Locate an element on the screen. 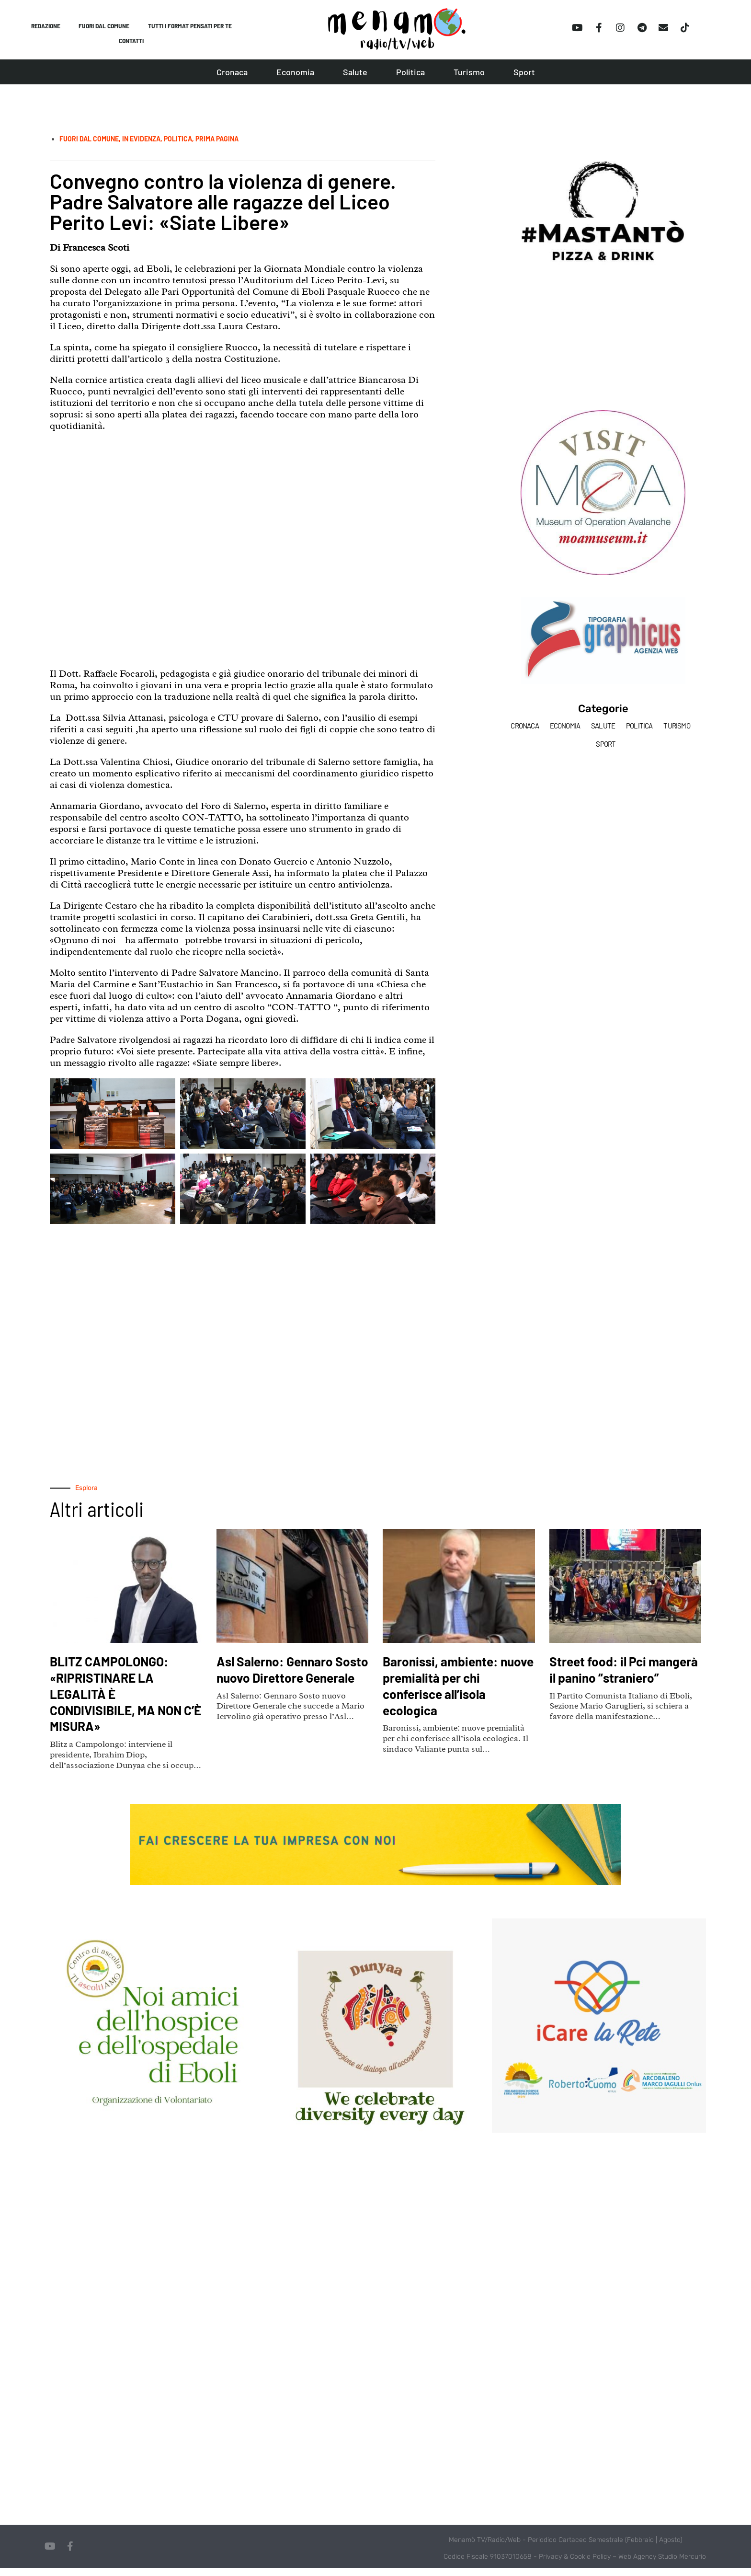  Privacy & Cookie Policy is located at coordinates (575, 2565).